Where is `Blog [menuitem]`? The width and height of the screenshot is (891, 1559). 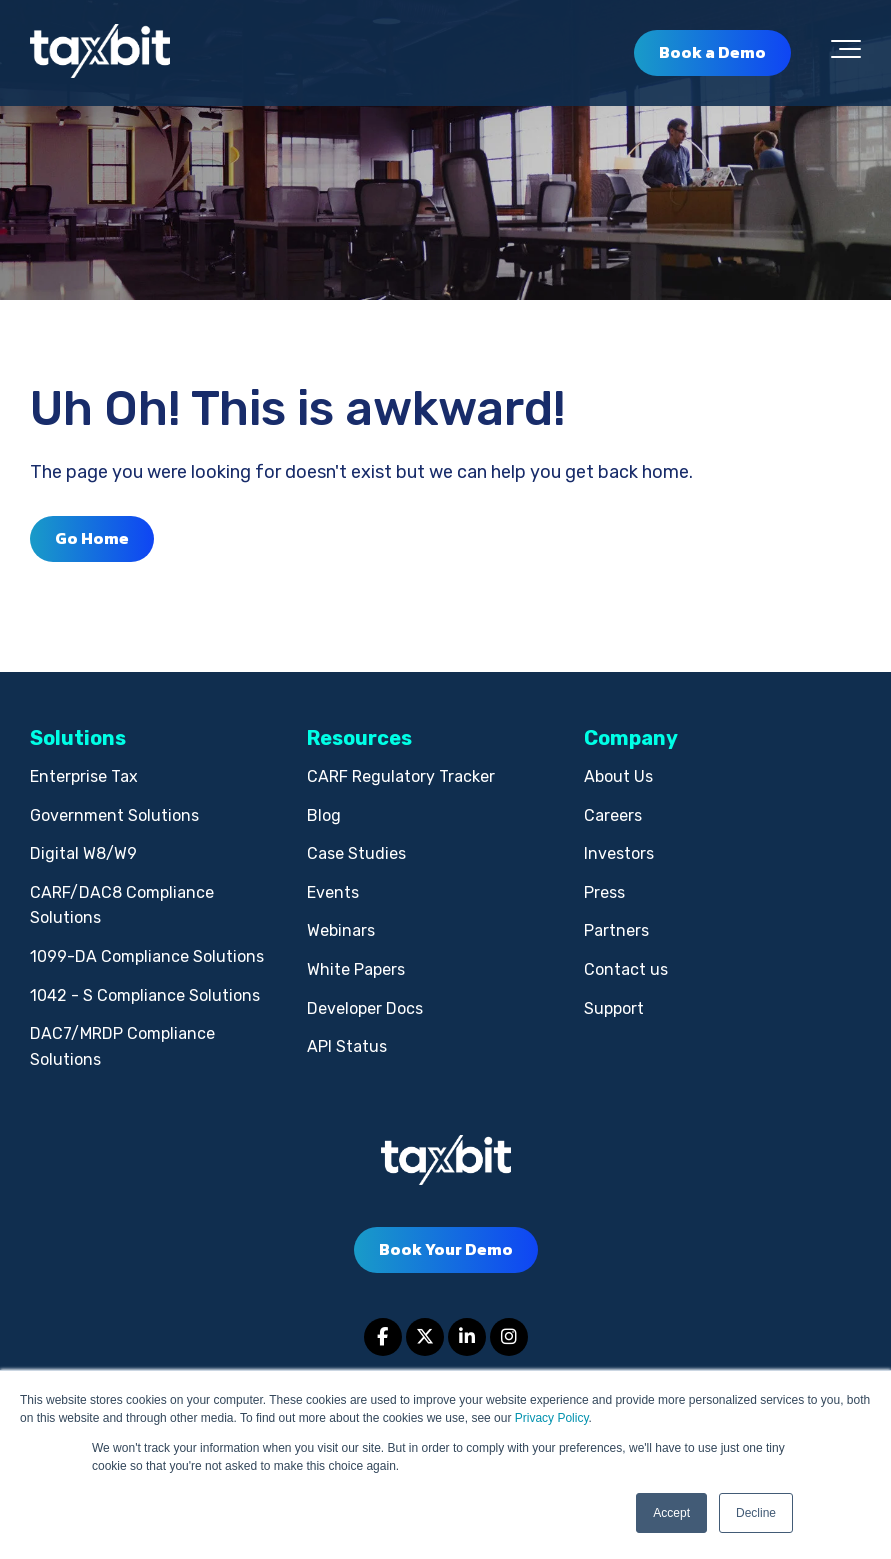
Blog [menuitem] is located at coordinates (324, 815).